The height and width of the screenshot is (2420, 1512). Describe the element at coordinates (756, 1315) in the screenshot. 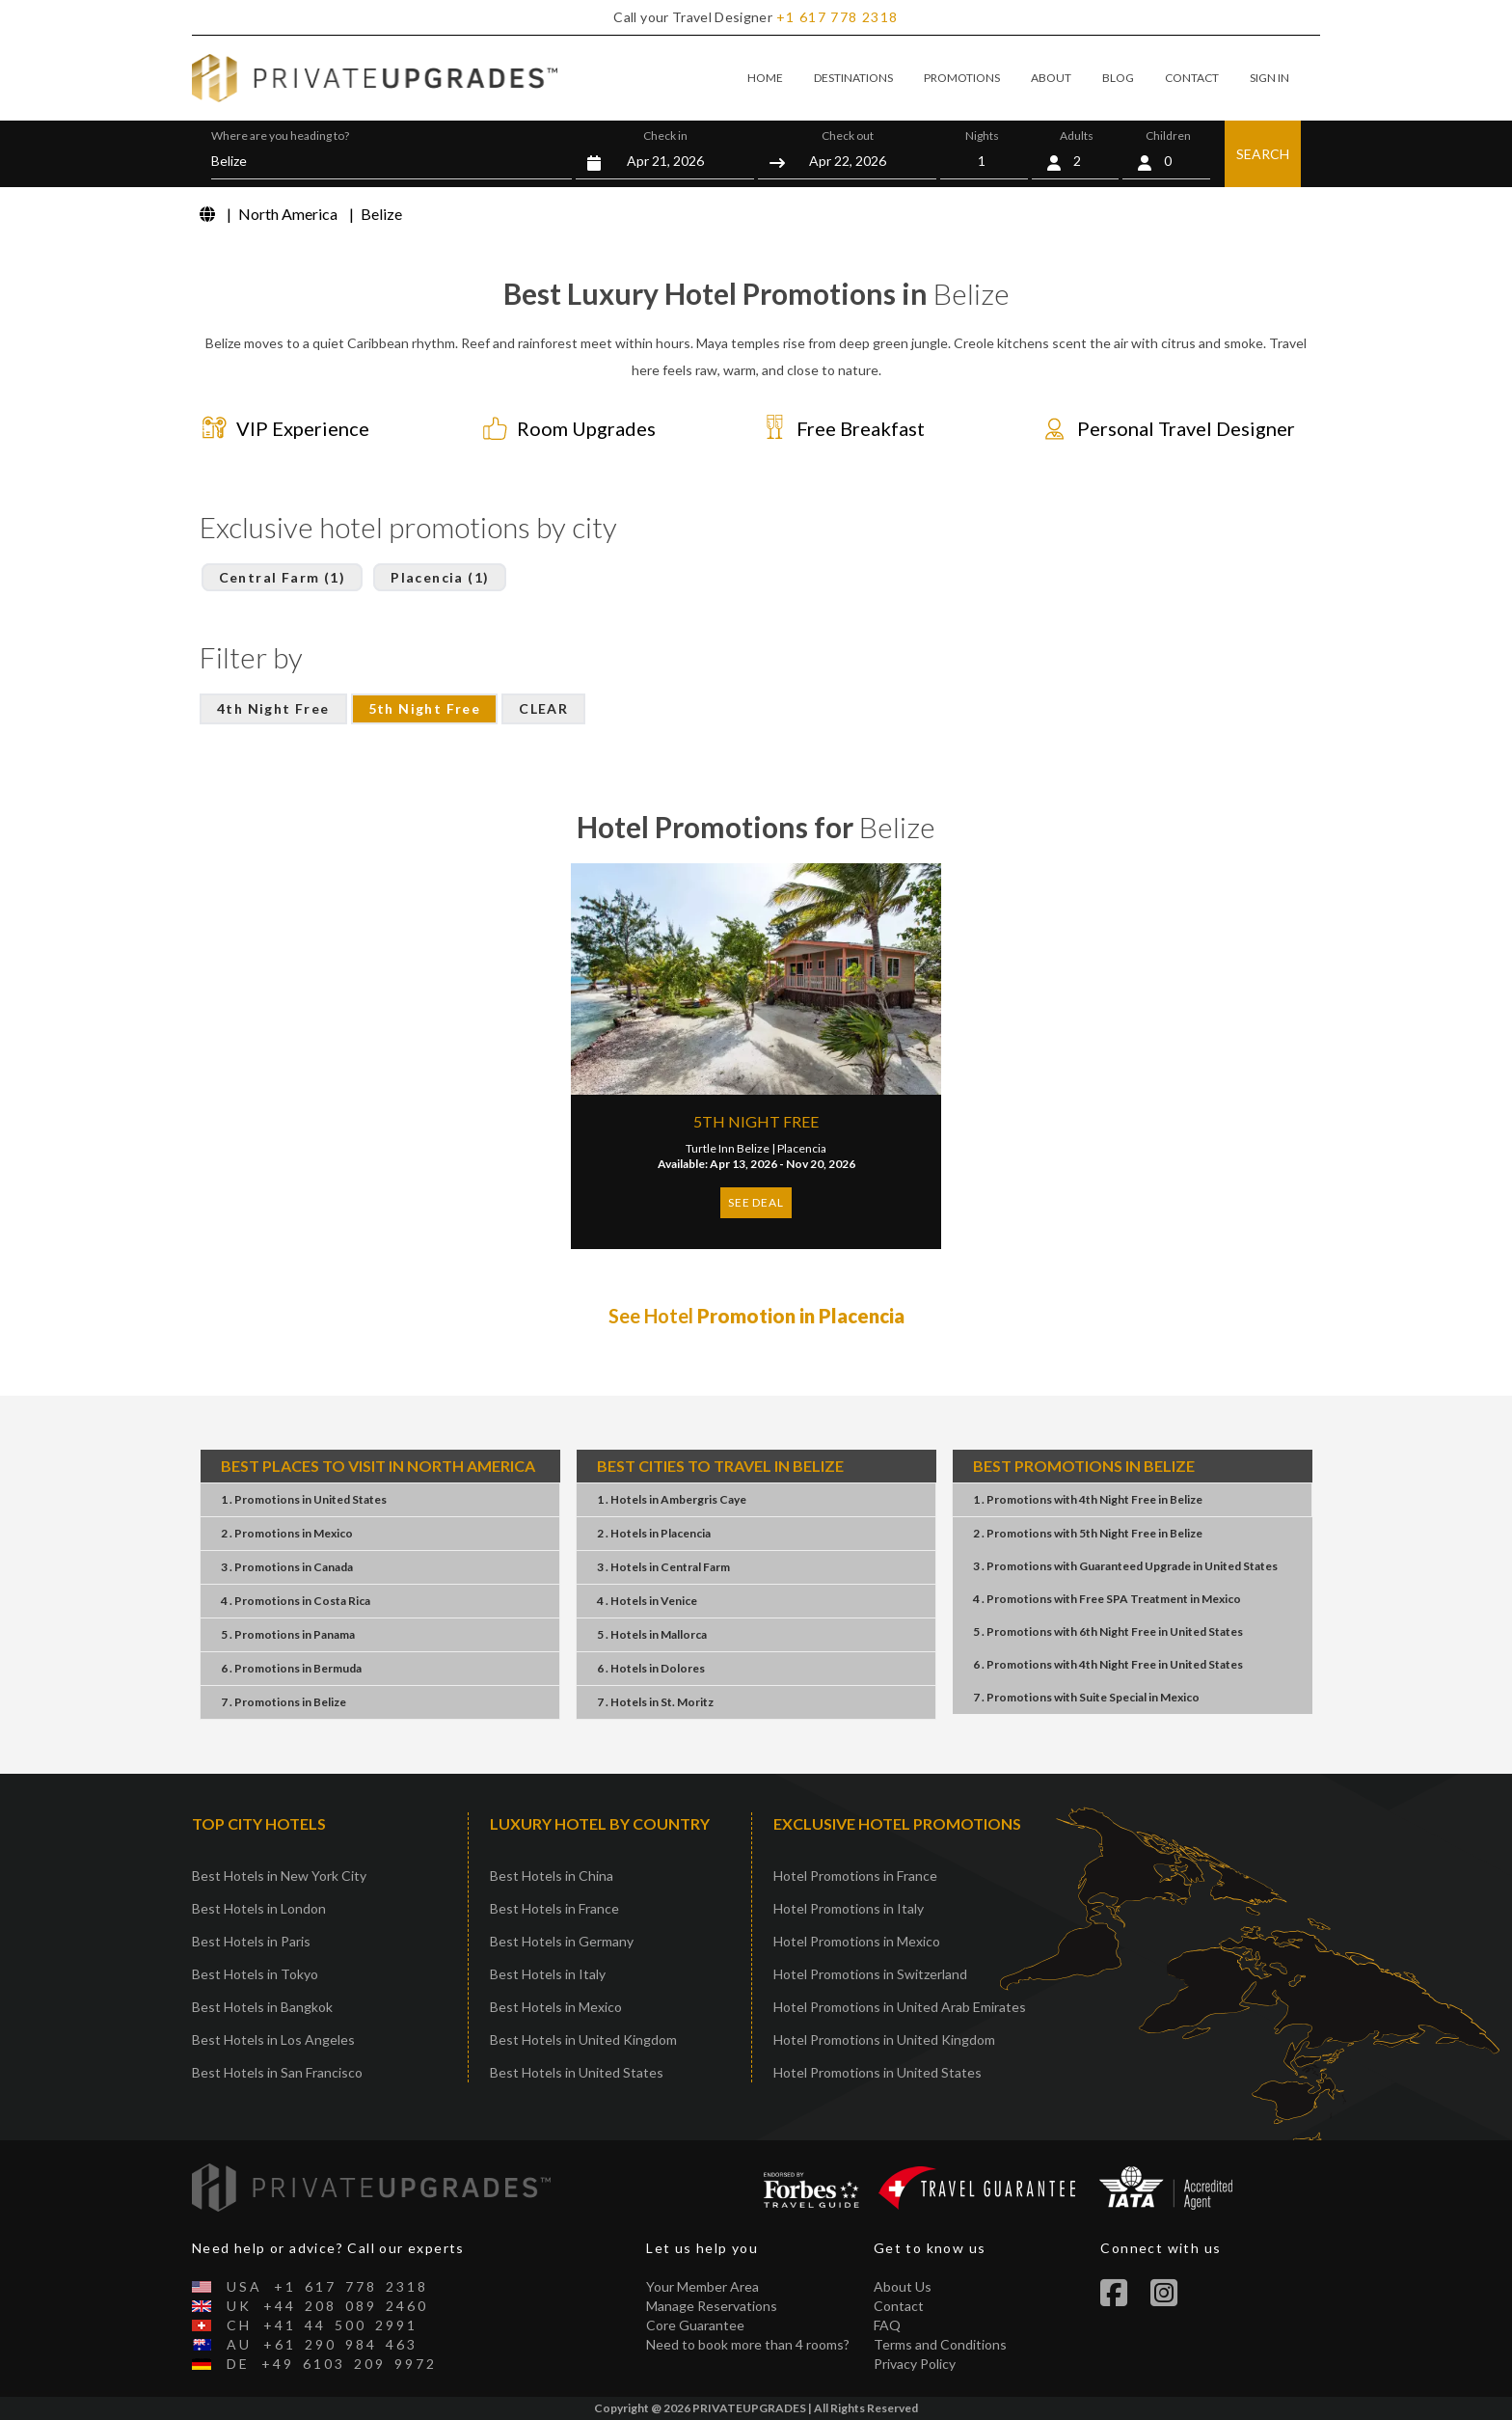

I see `See Hotel` at that location.